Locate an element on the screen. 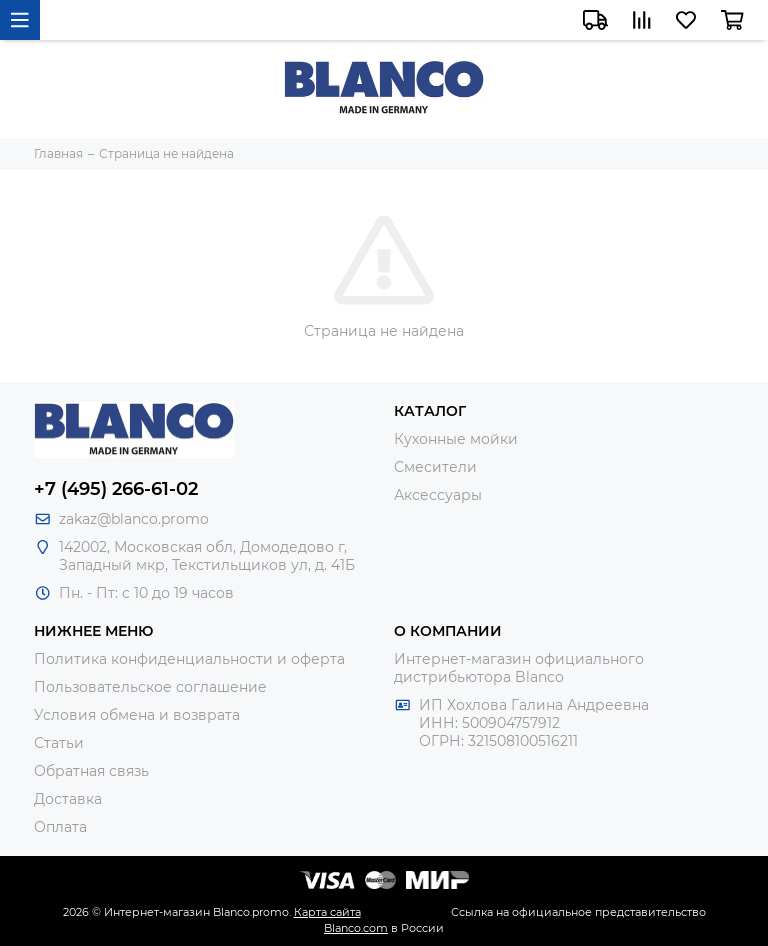 The height and width of the screenshot is (946, 768). Пользовательское соглашение is located at coordinates (150, 687).